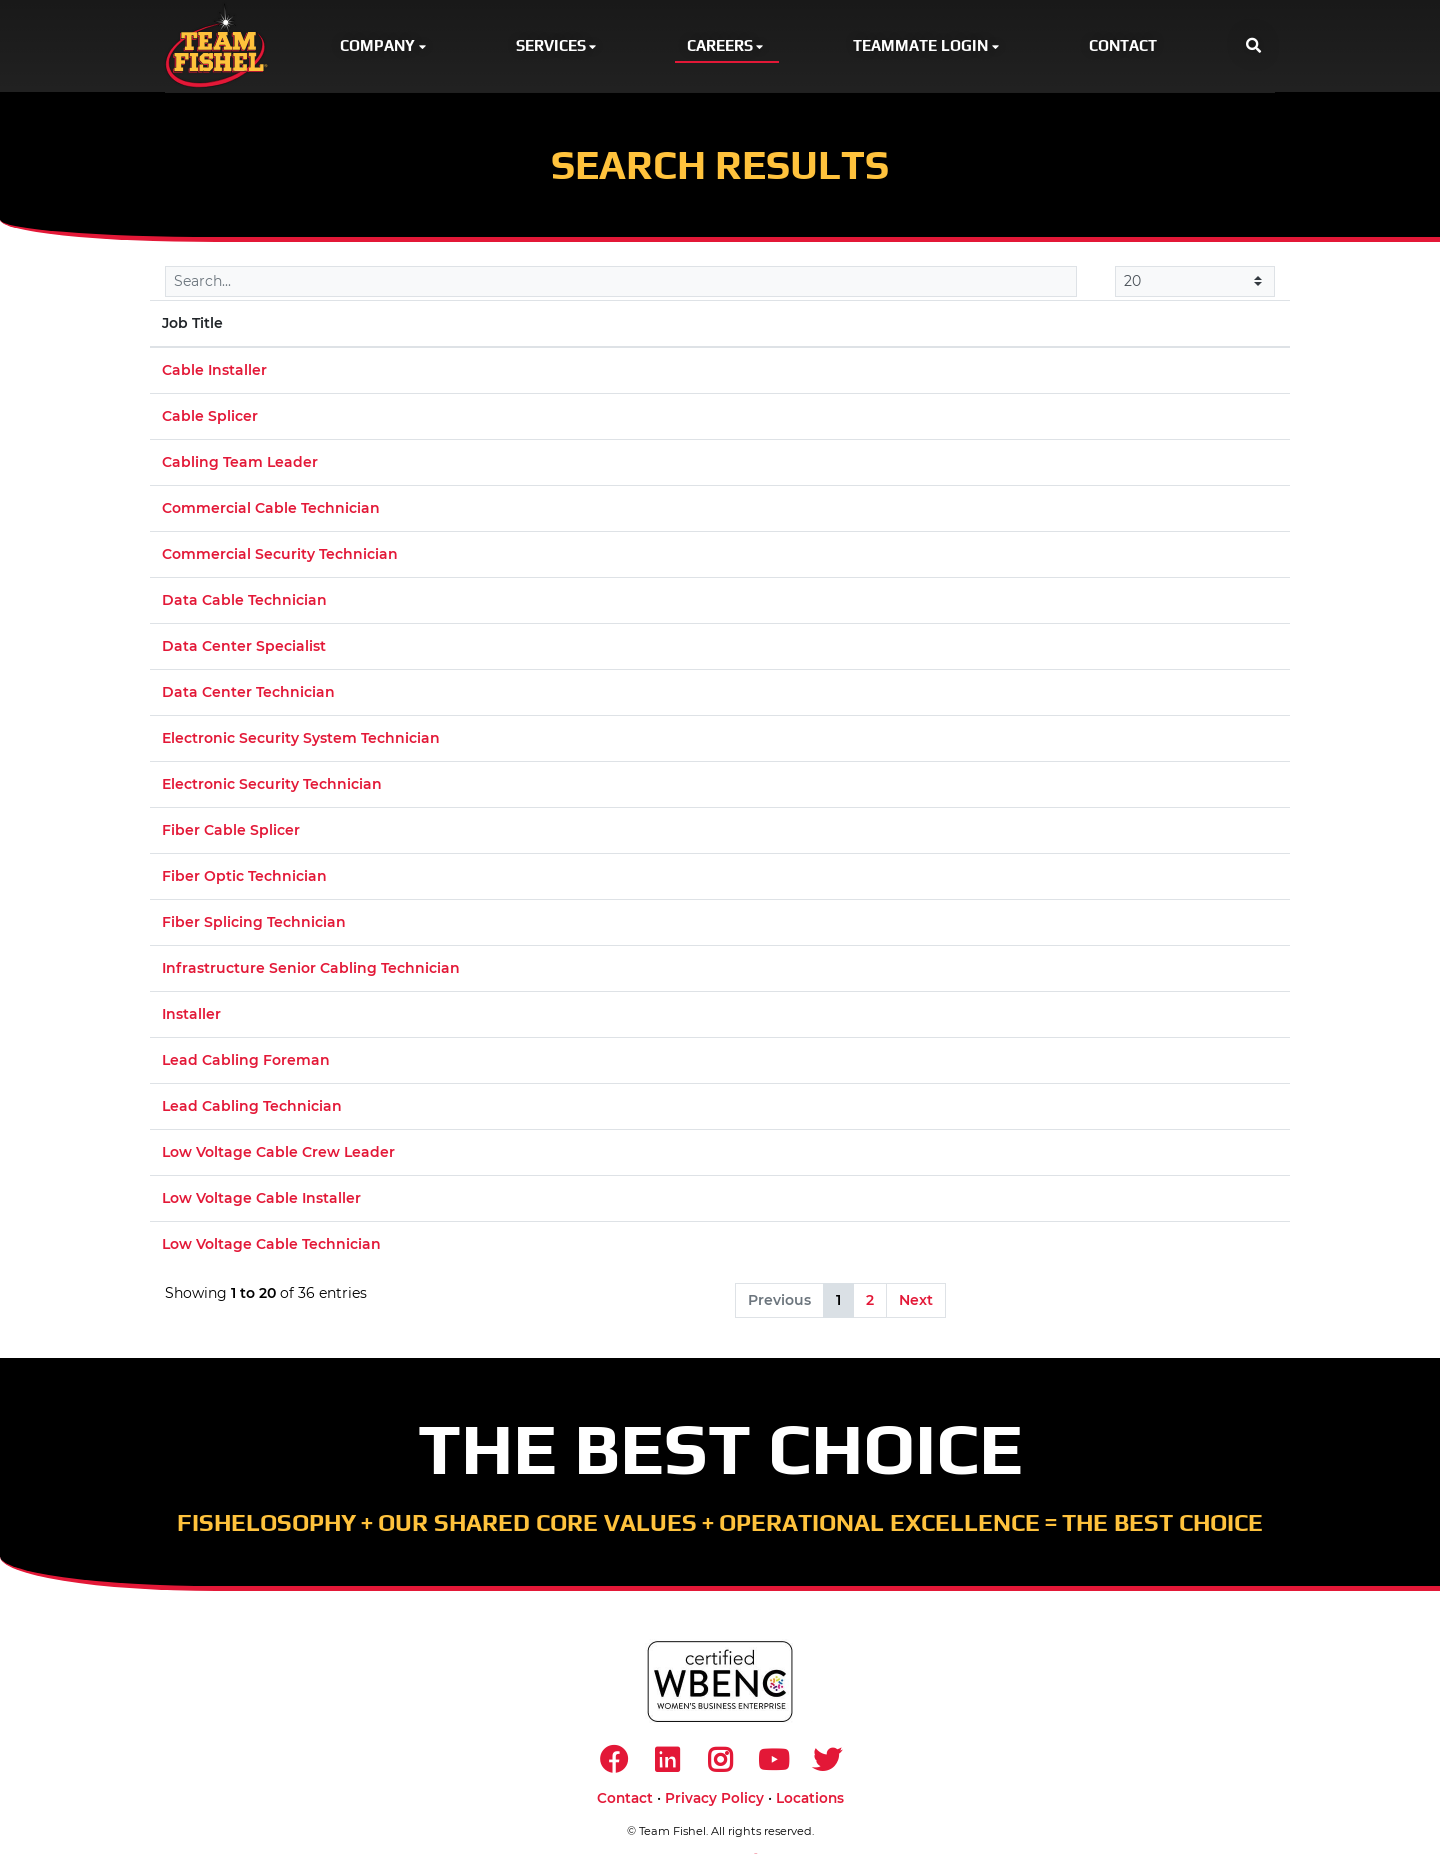 The width and height of the screenshot is (1440, 1854). Describe the element at coordinates (271, 509) in the screenshot. I see `Commercial Cable Technician` at that location.